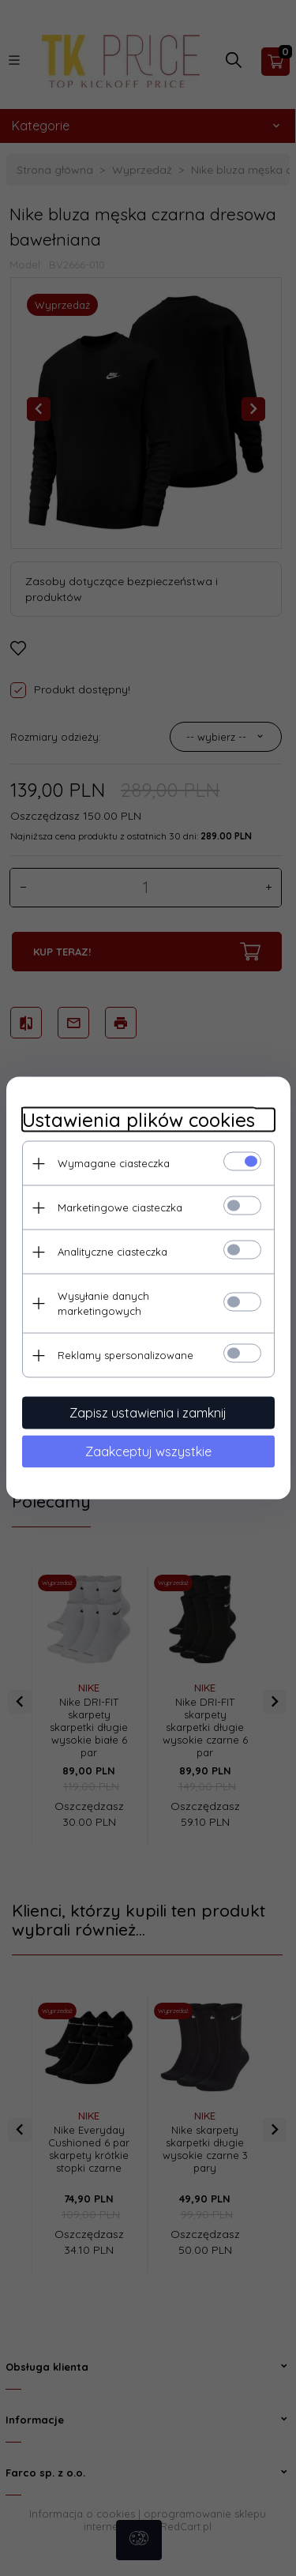 The image size is (296, 2576). I want to click on Marketingowe ciasteczka, so click(120, 1207).